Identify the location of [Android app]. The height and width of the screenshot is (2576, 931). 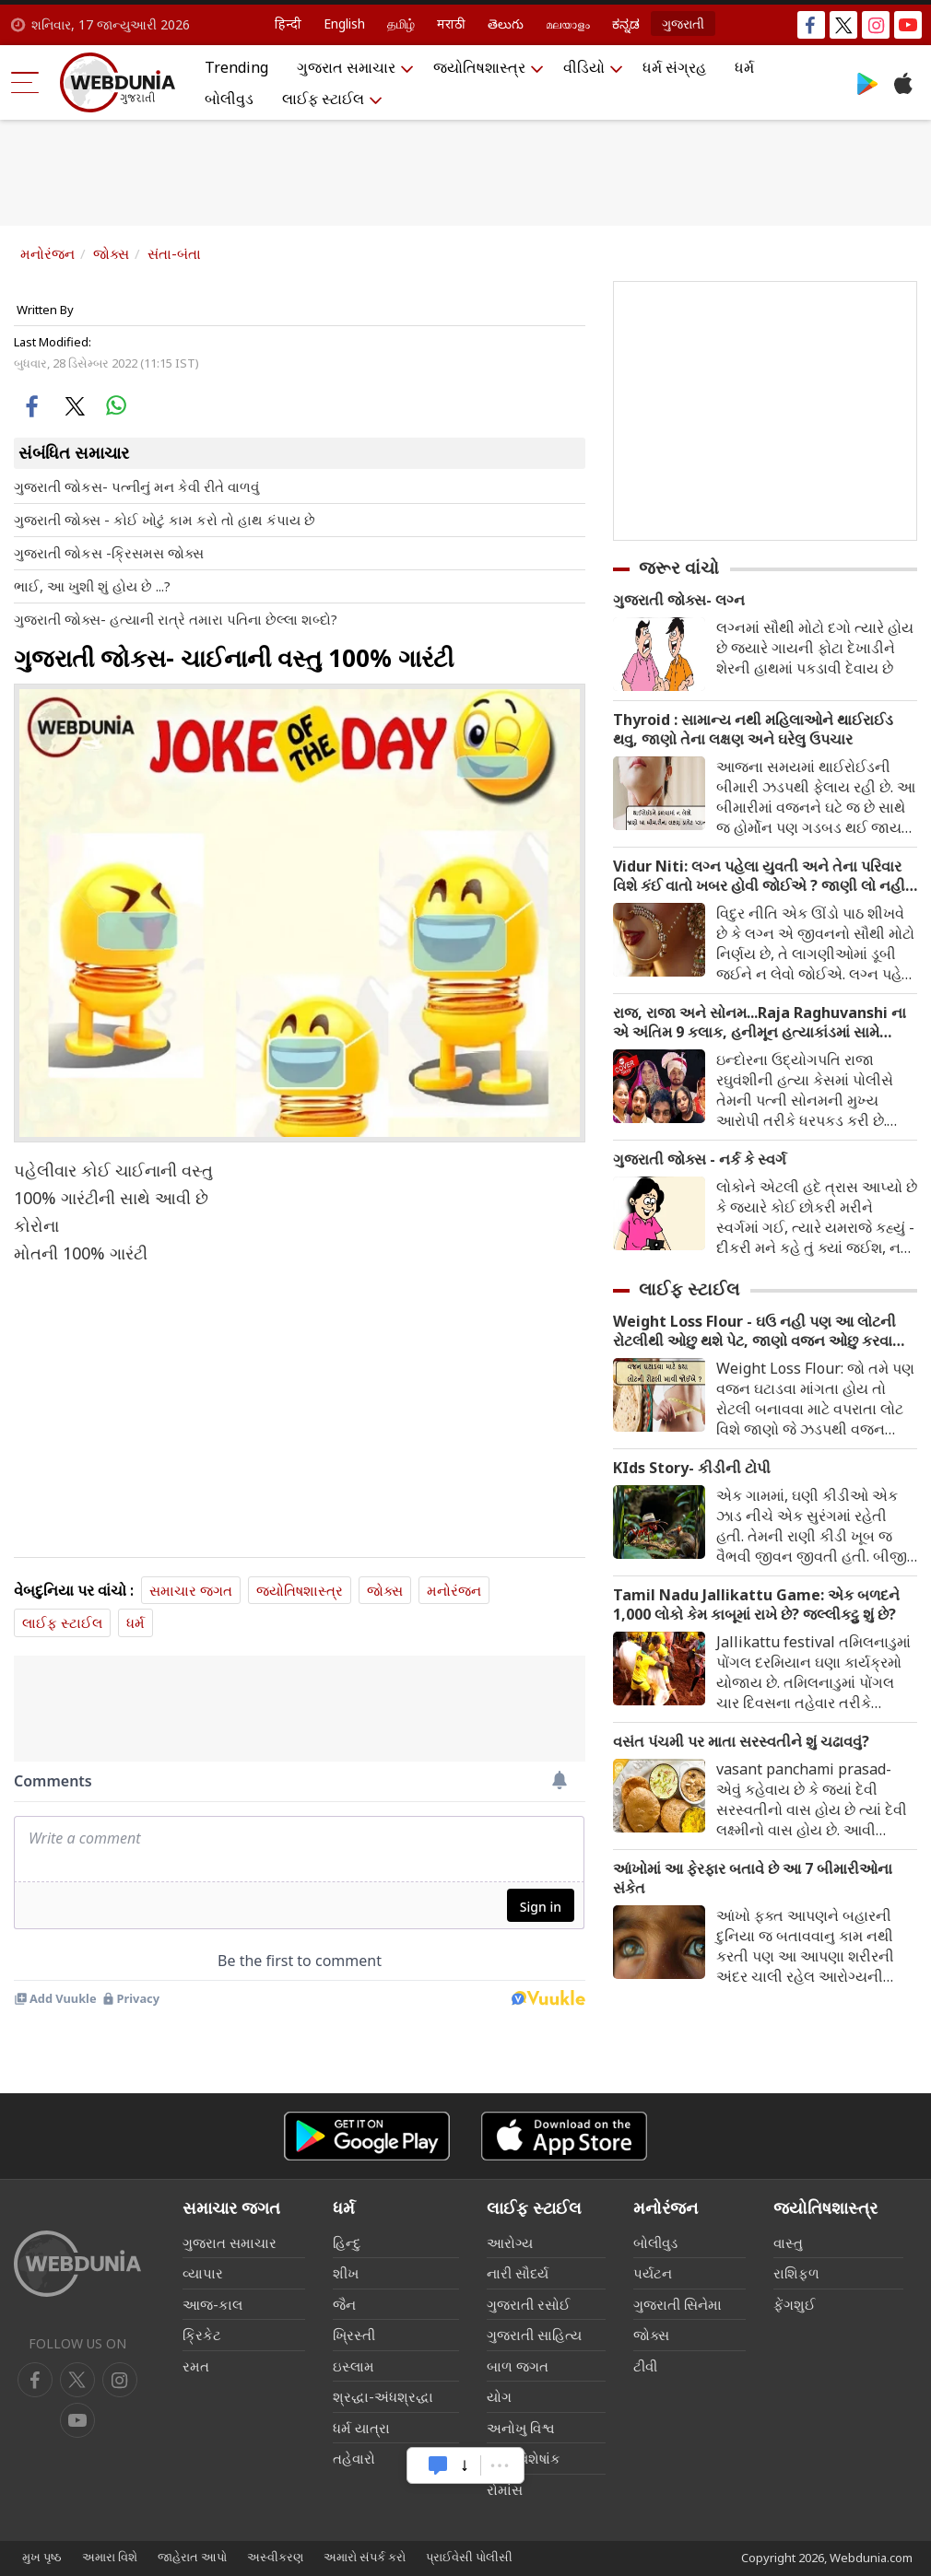
(367, 2136).